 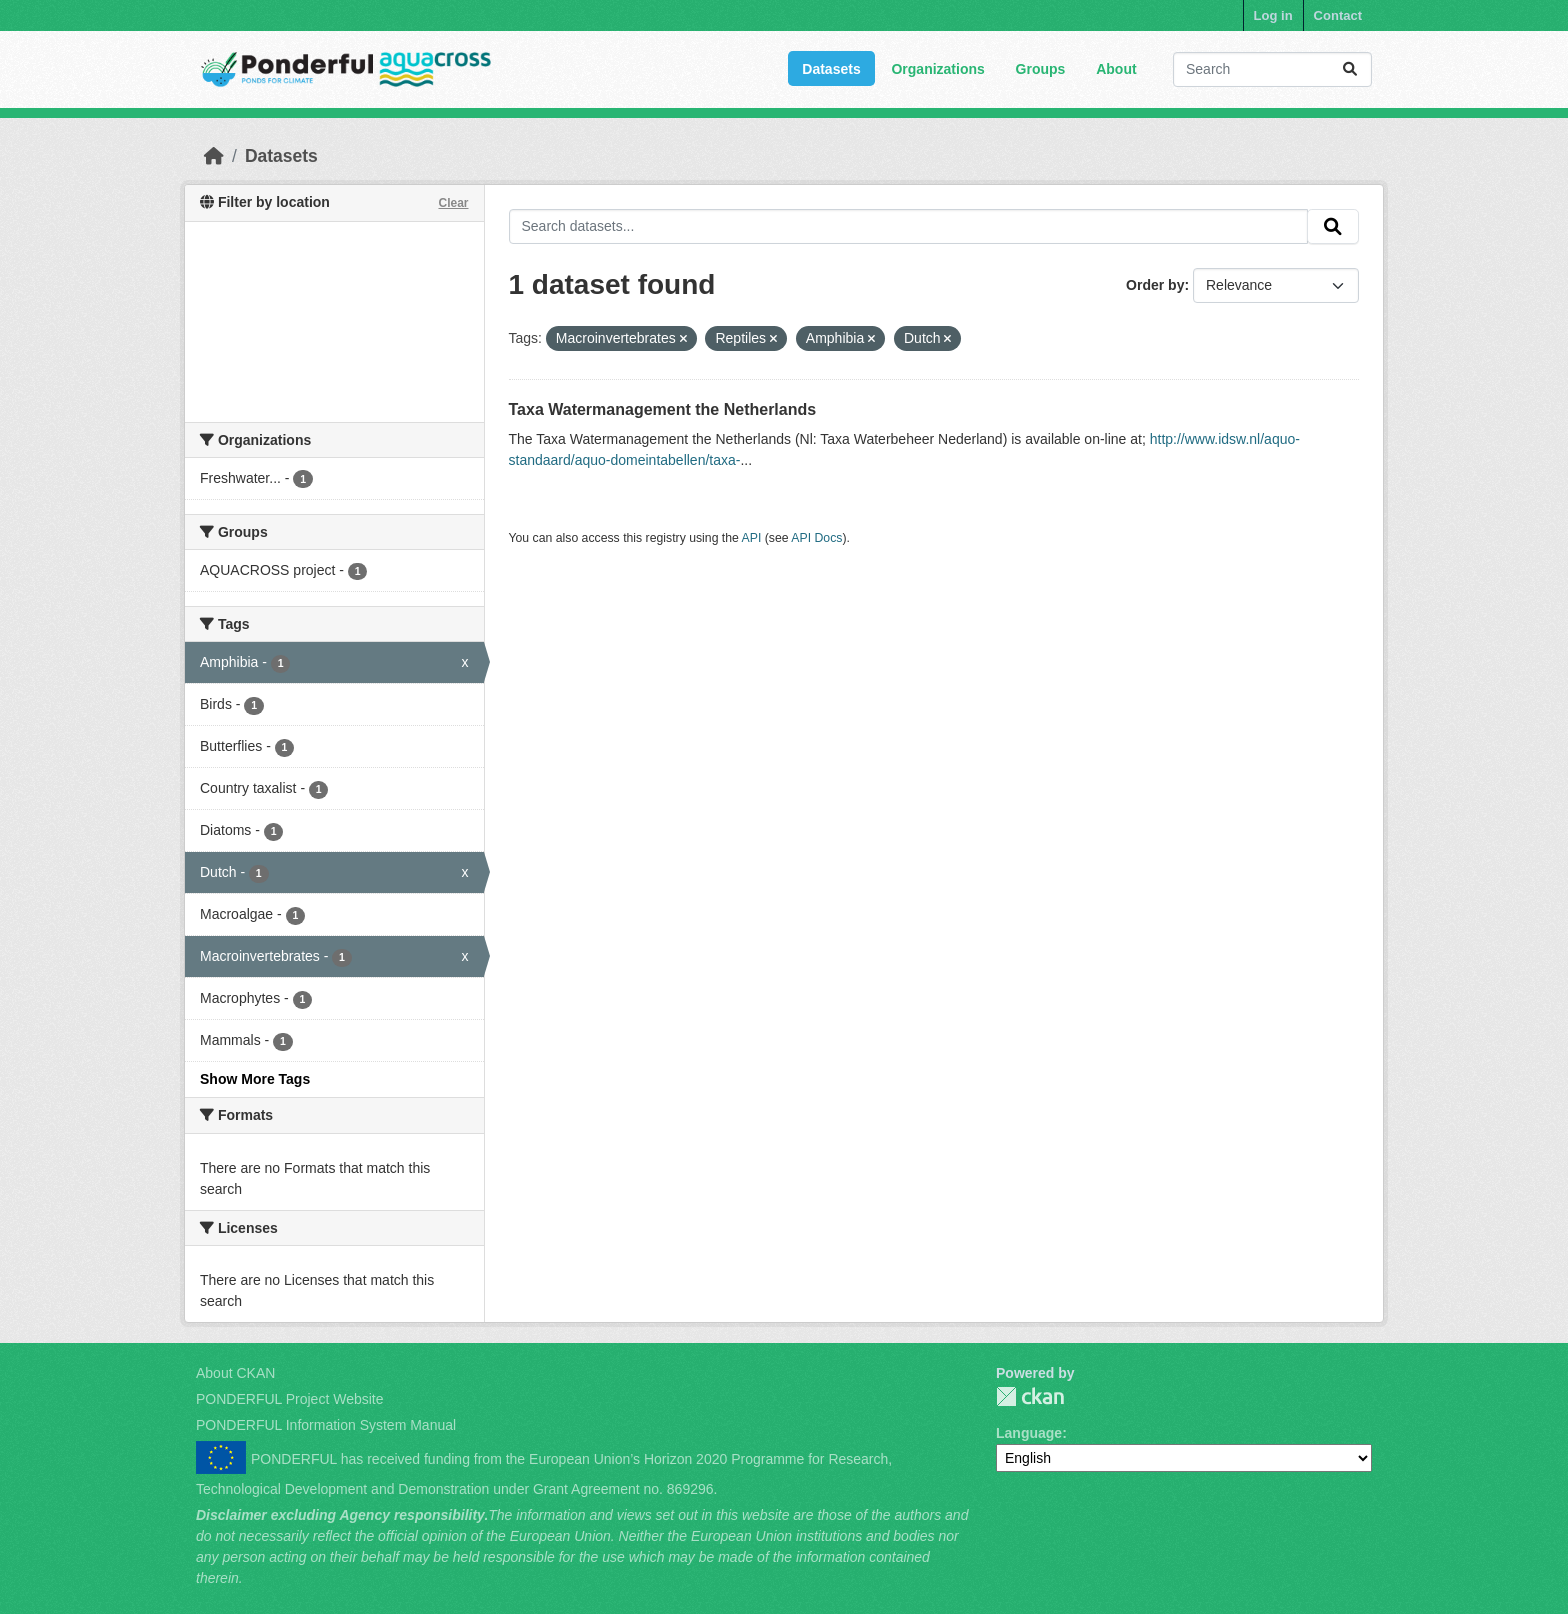 I want to click on API, so click(x=752, y=538).